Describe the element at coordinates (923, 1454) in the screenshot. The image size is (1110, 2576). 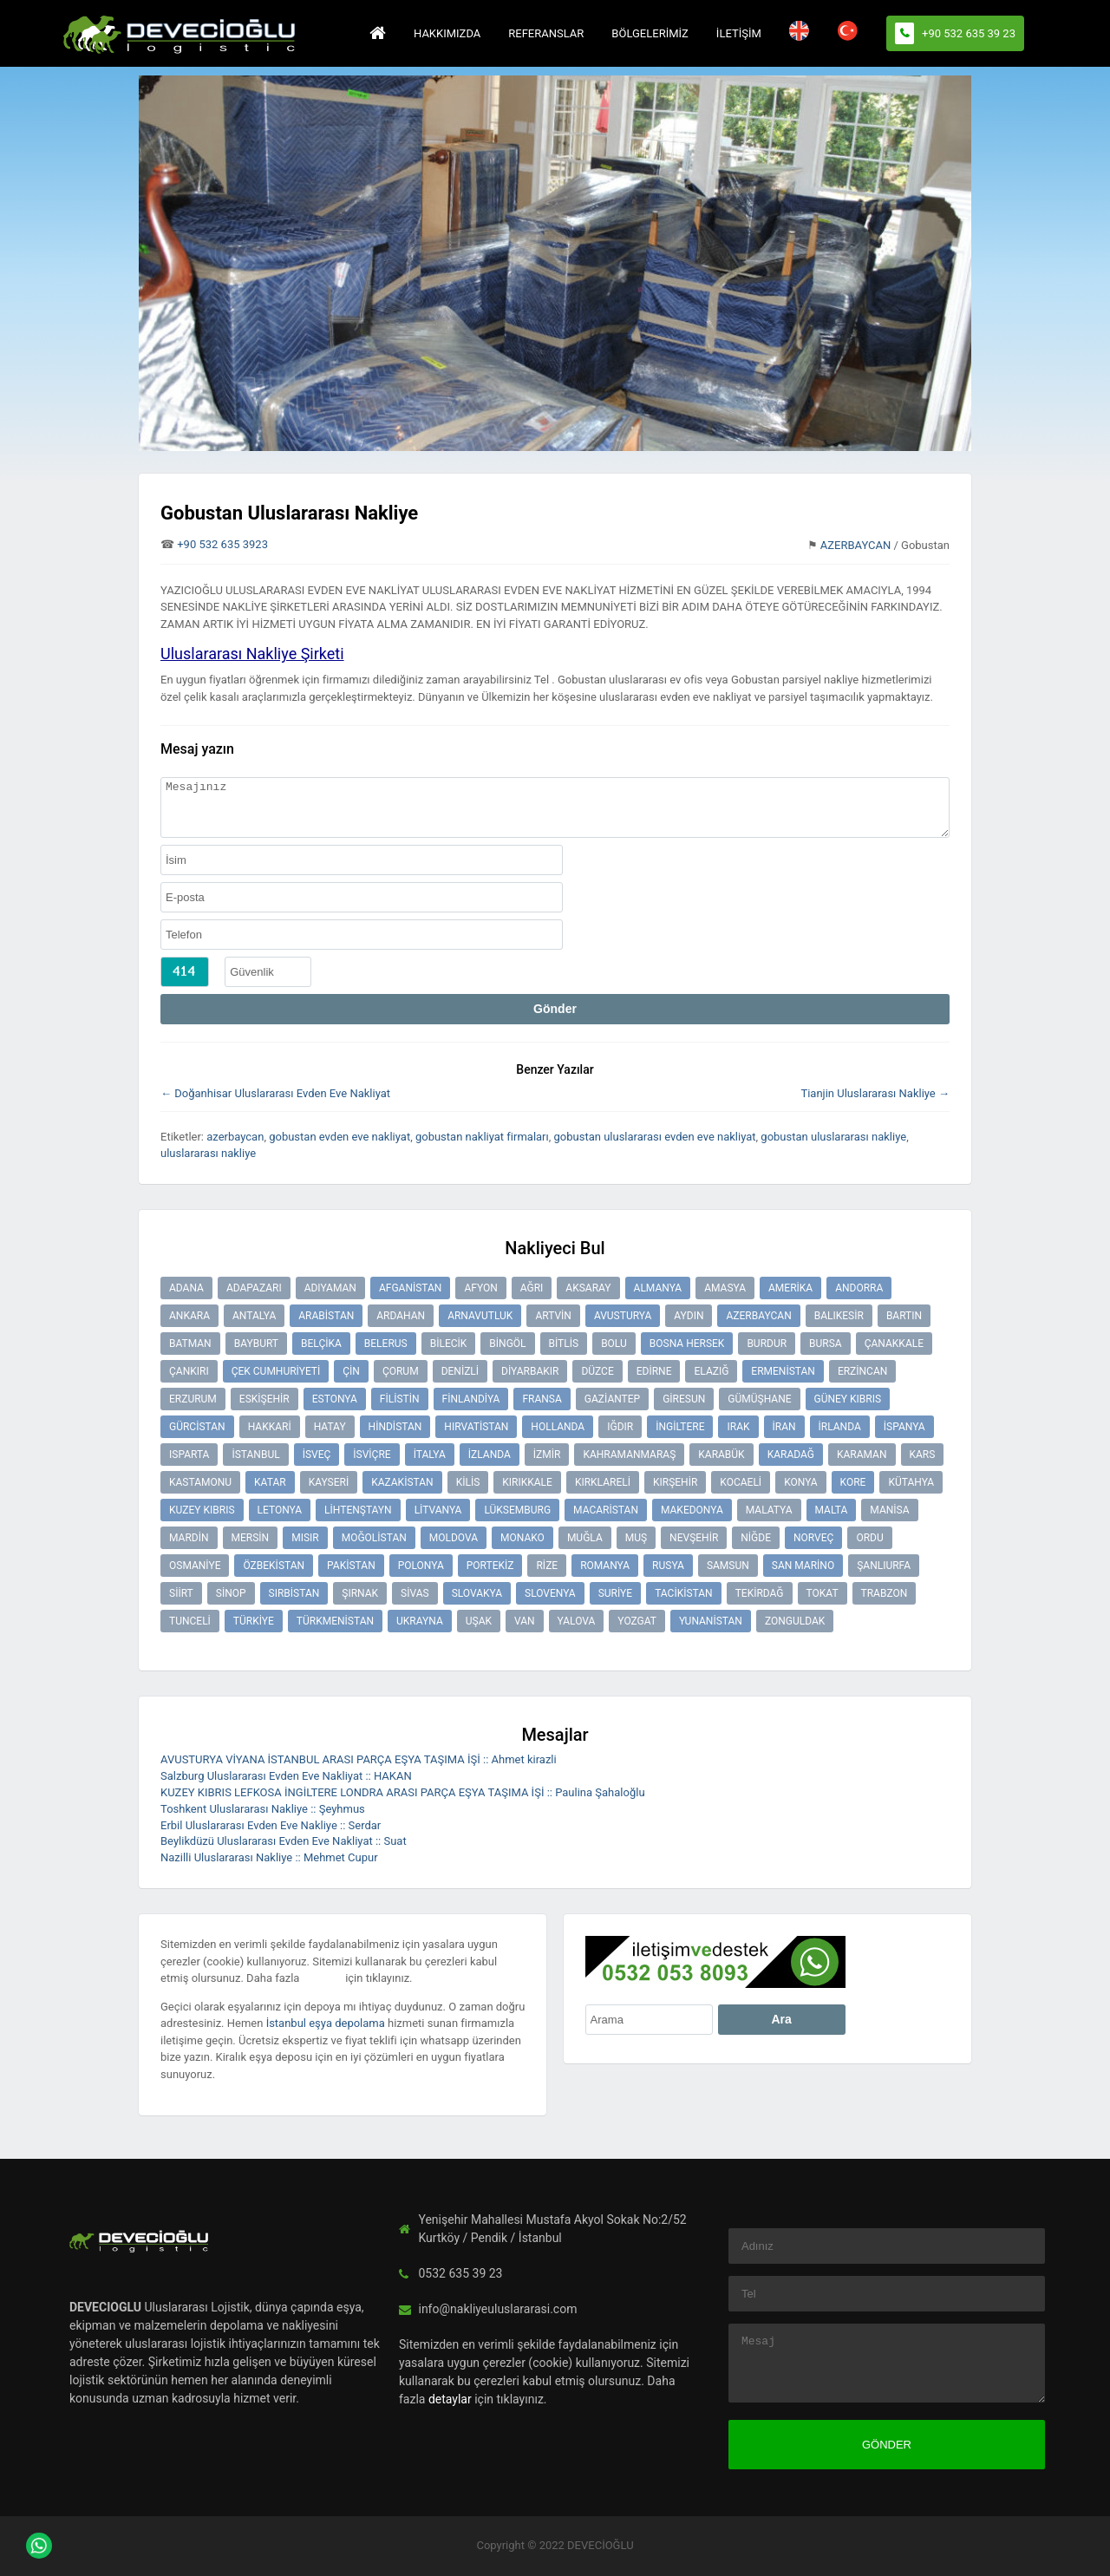
I see `KARS` at that location.